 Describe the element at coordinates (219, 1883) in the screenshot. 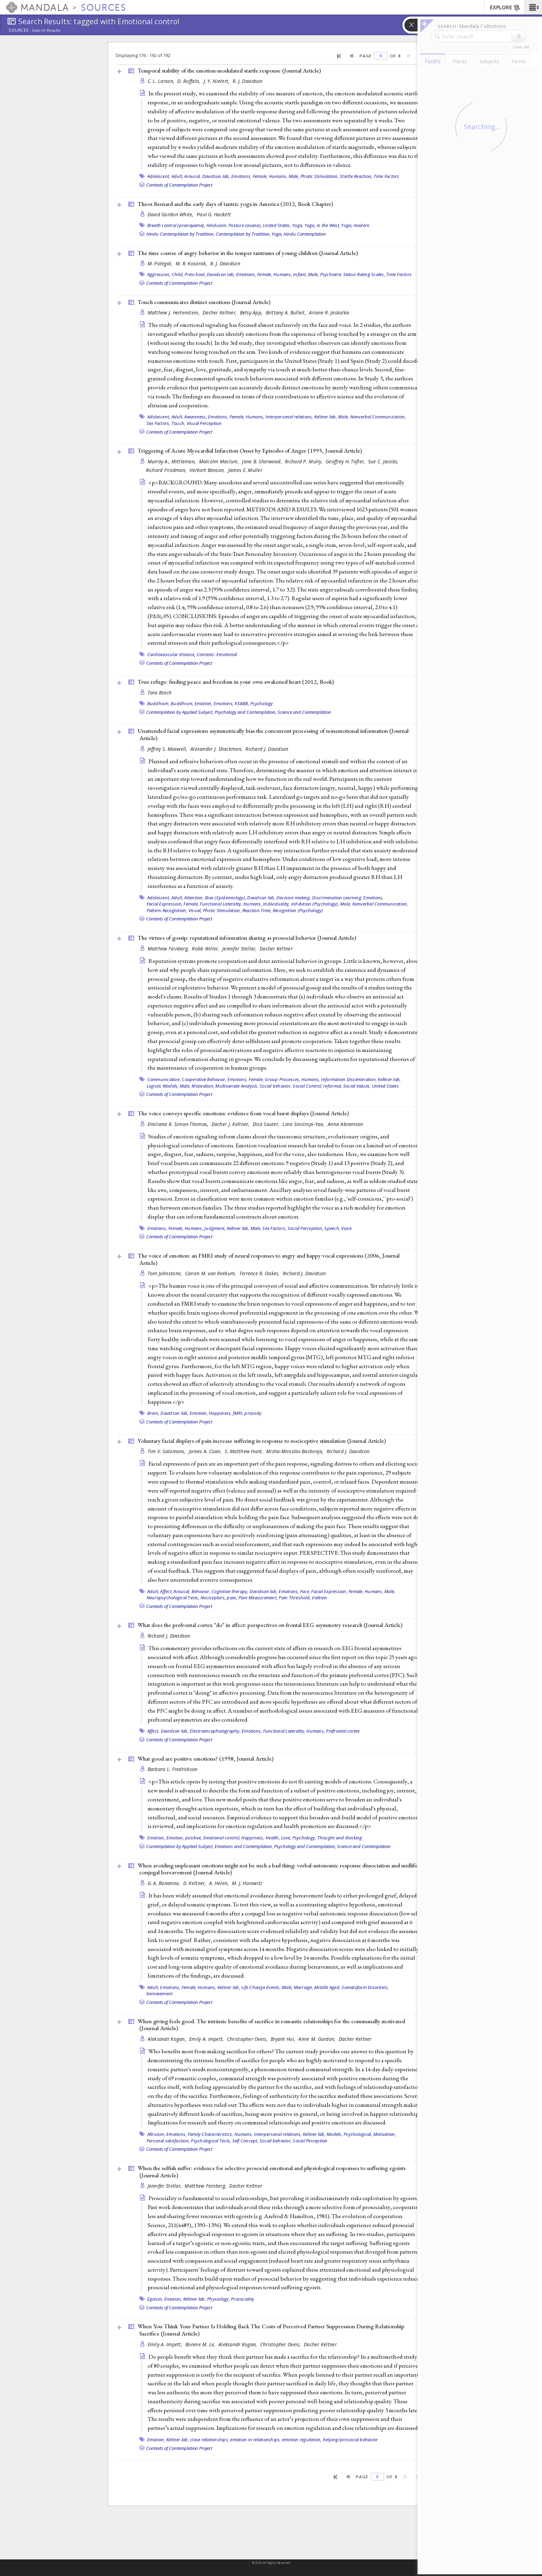

I see `A. Holen,` at that location.